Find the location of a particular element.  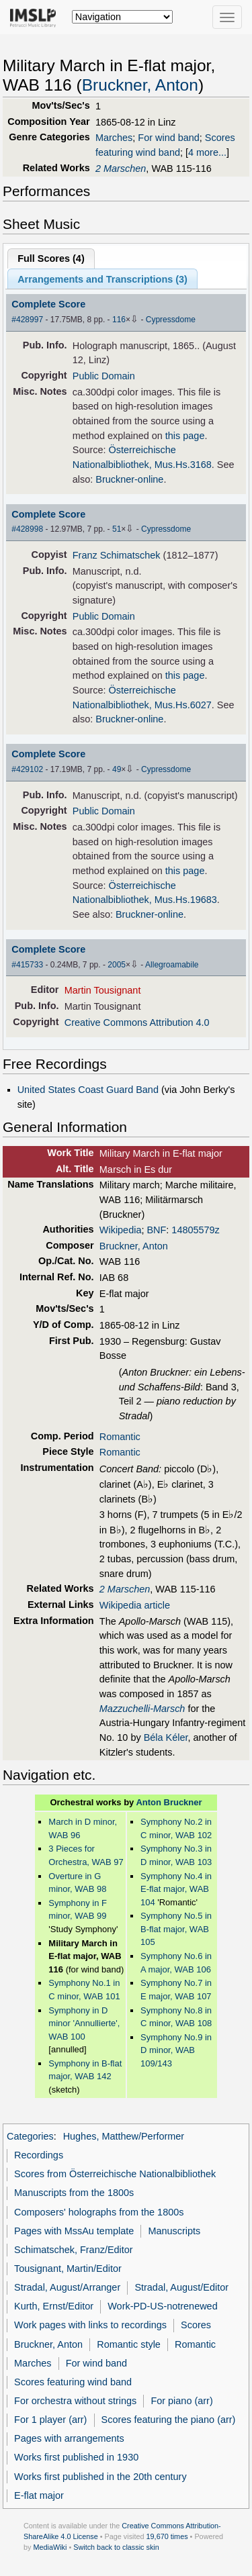

4 more... is located at coordinates (207, 152).